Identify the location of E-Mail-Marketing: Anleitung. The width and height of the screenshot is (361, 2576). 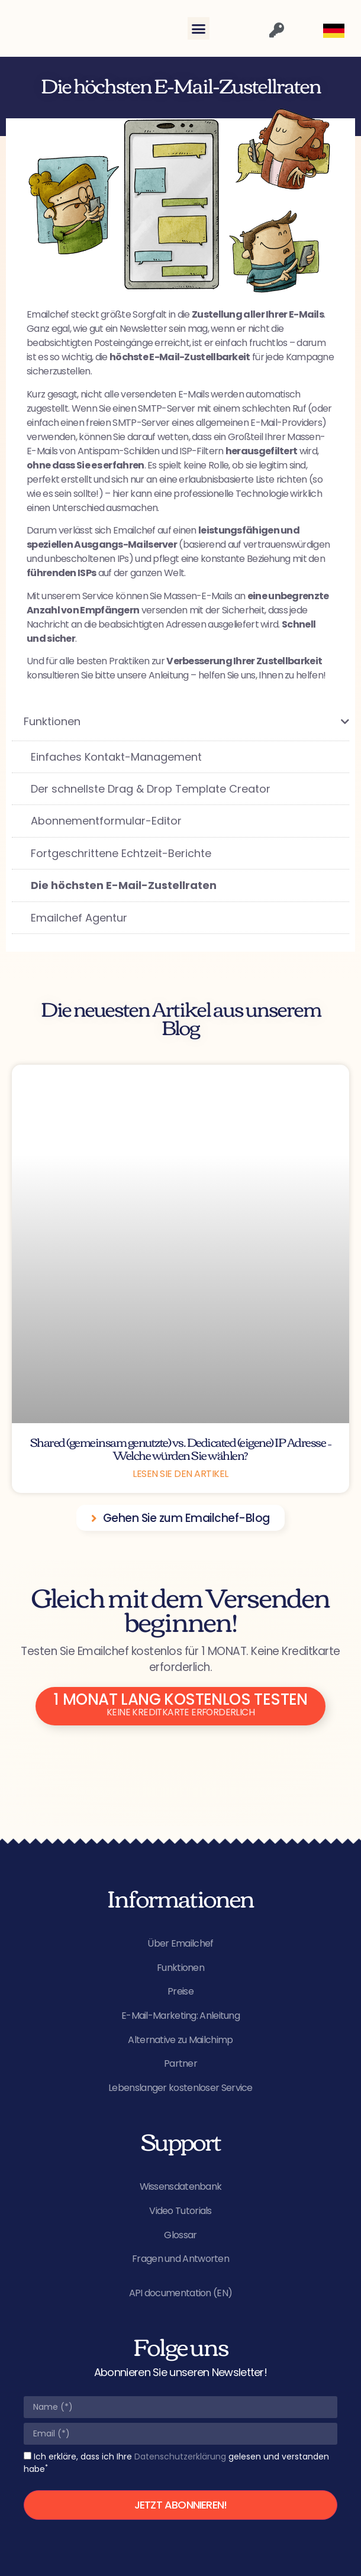
(180, 2015).